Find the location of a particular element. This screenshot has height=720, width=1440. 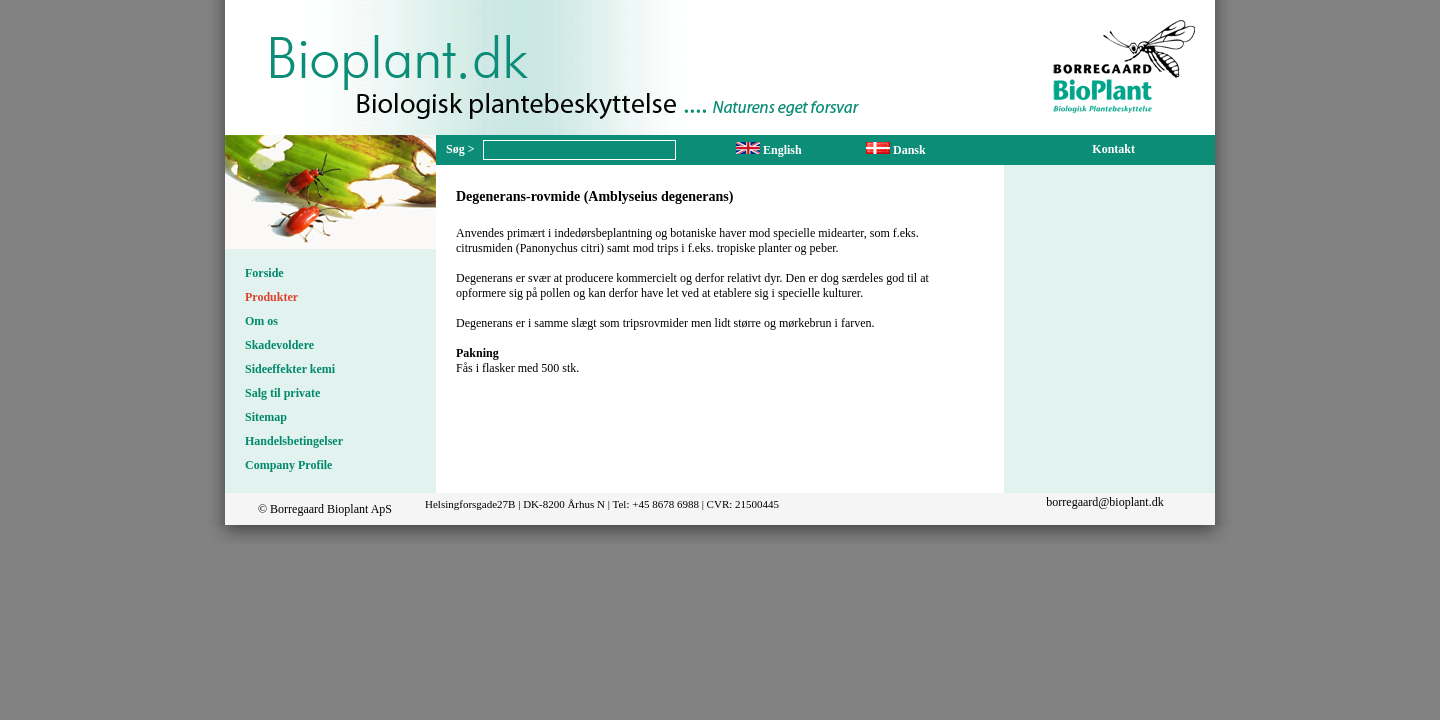

Company Profile is located at coordinates (288, 465).